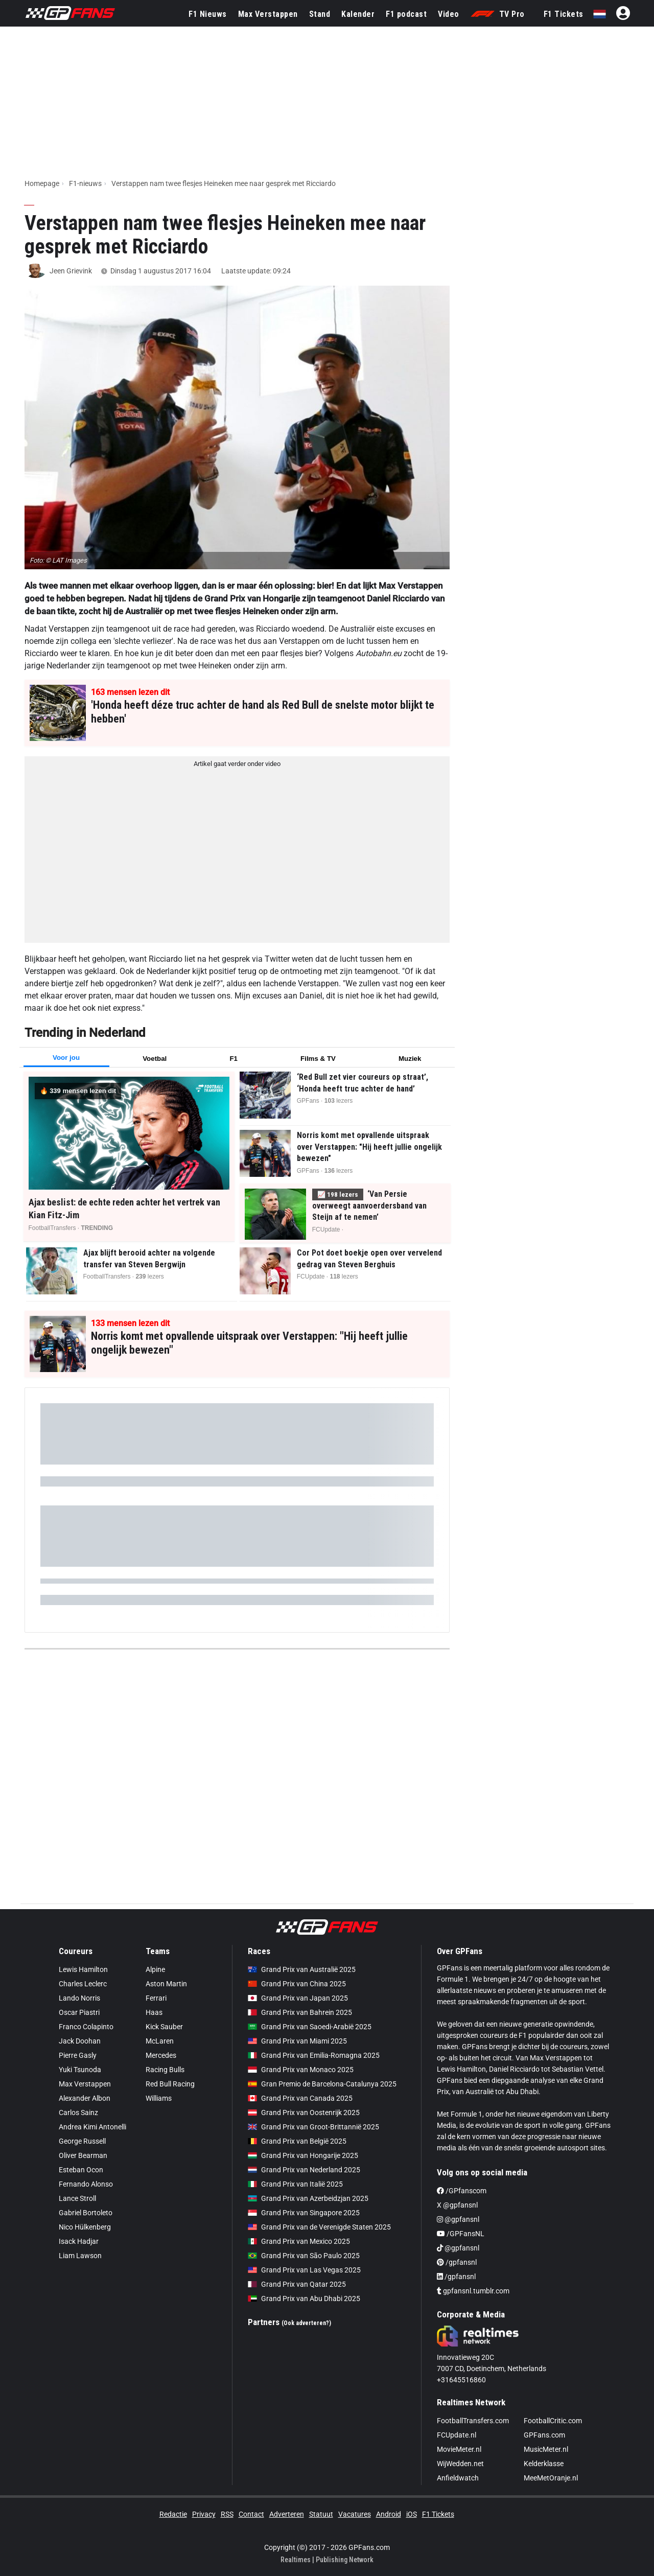  What do you see at coordinates (460, 2463) in the screenshot?
I see `WijWedden.net` at bounding box center [460, 2463].